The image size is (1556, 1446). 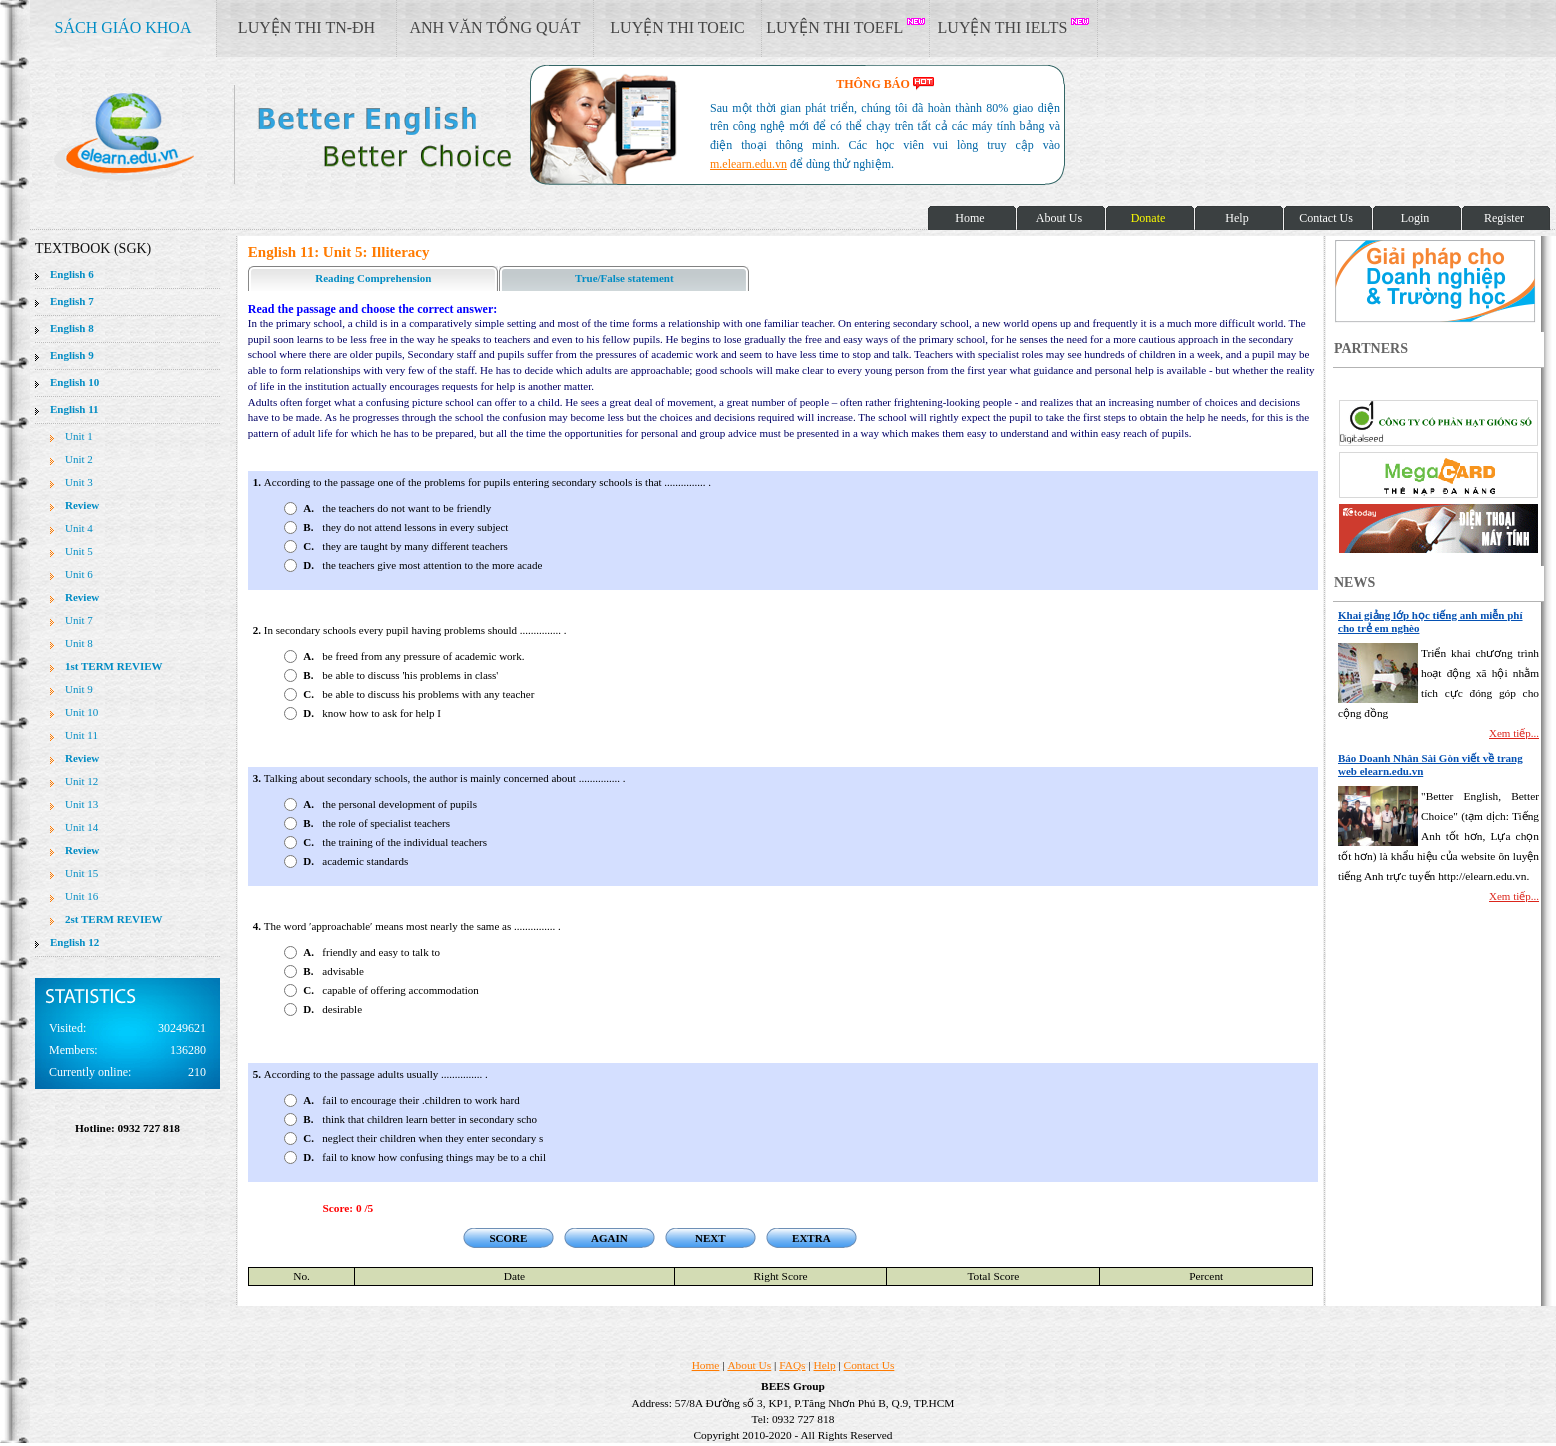 I want to click on Help, so click(x=825, y=1365).